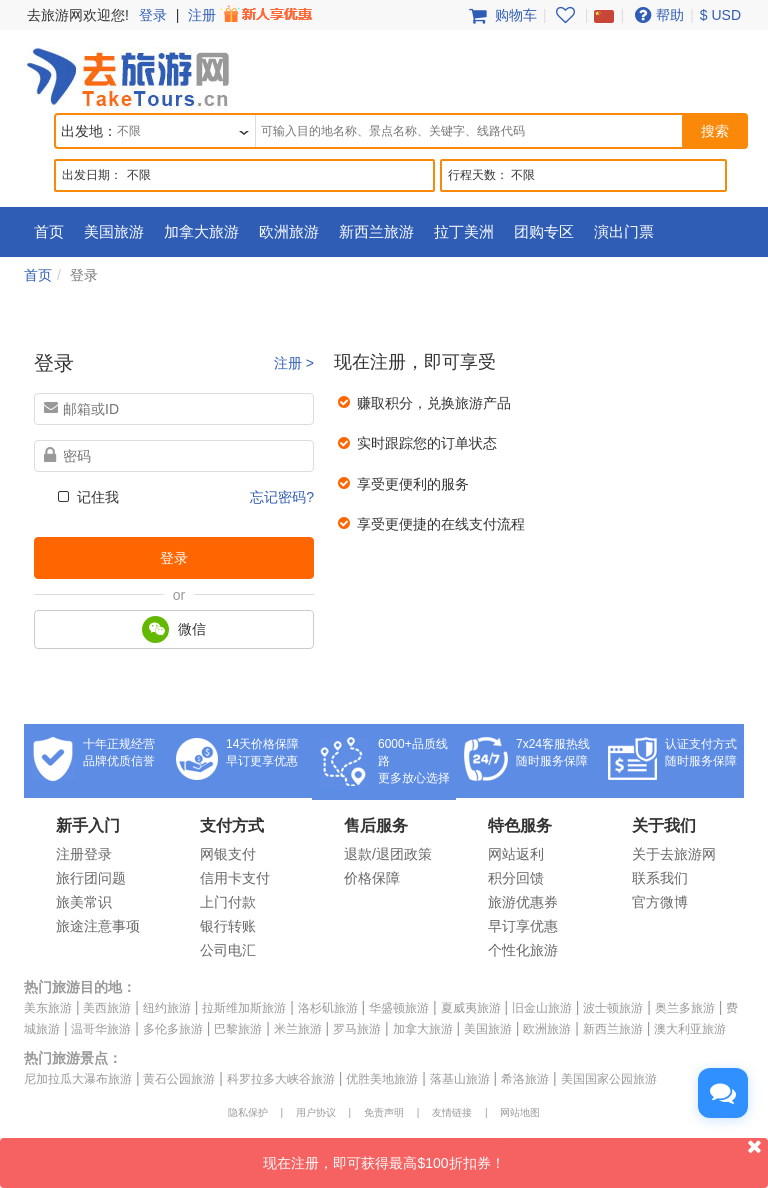  Describe the element at coordinates (384, 1112) in the screenshot. I see `免责声明` at that location.